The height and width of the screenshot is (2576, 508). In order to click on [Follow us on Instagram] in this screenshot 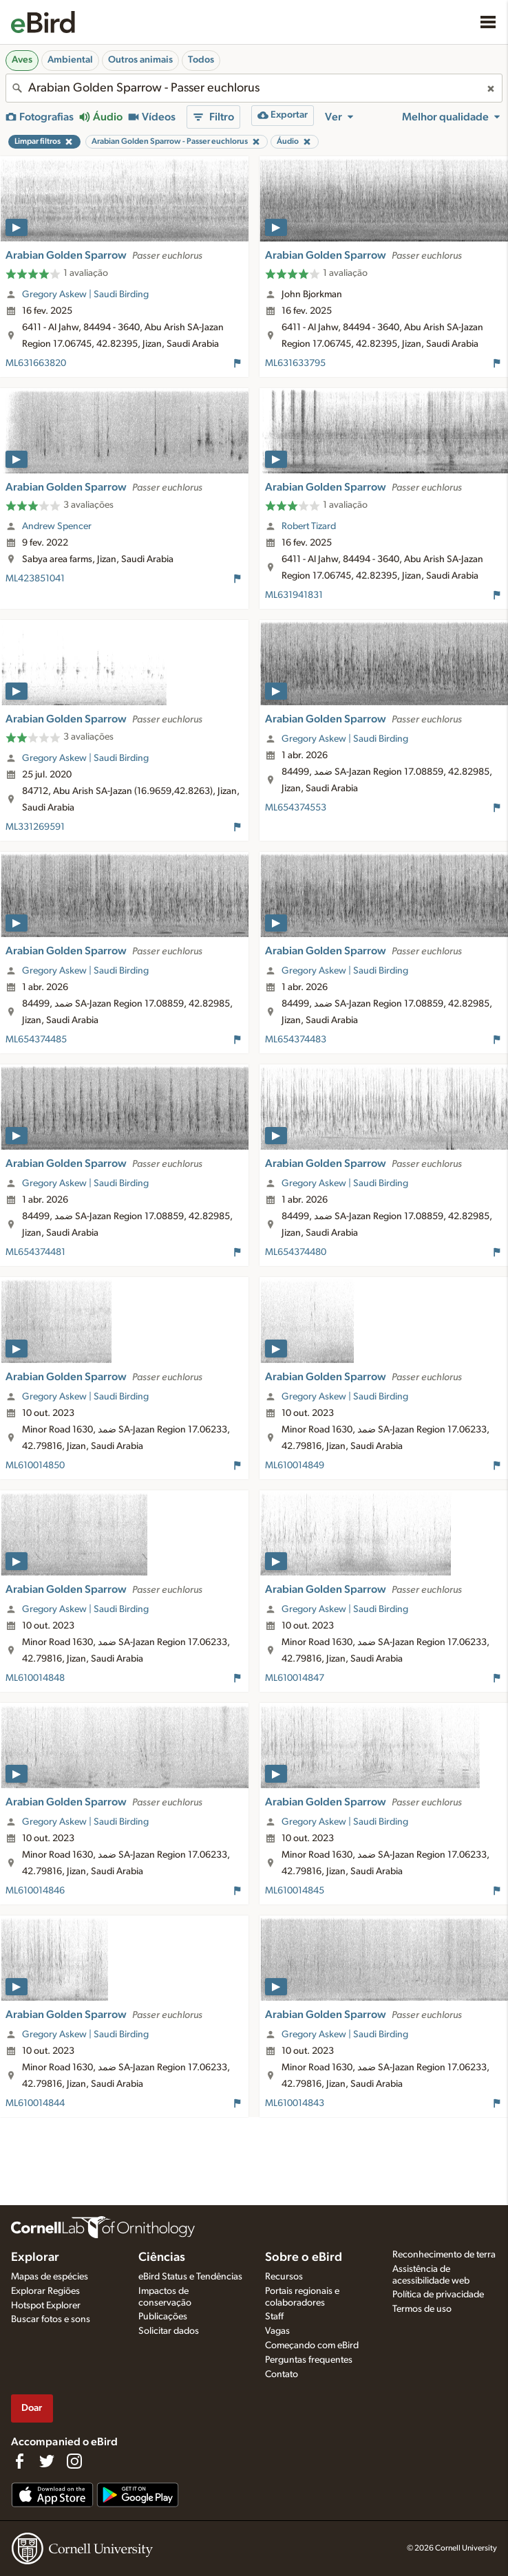, I will do `click(74, 2461)`.